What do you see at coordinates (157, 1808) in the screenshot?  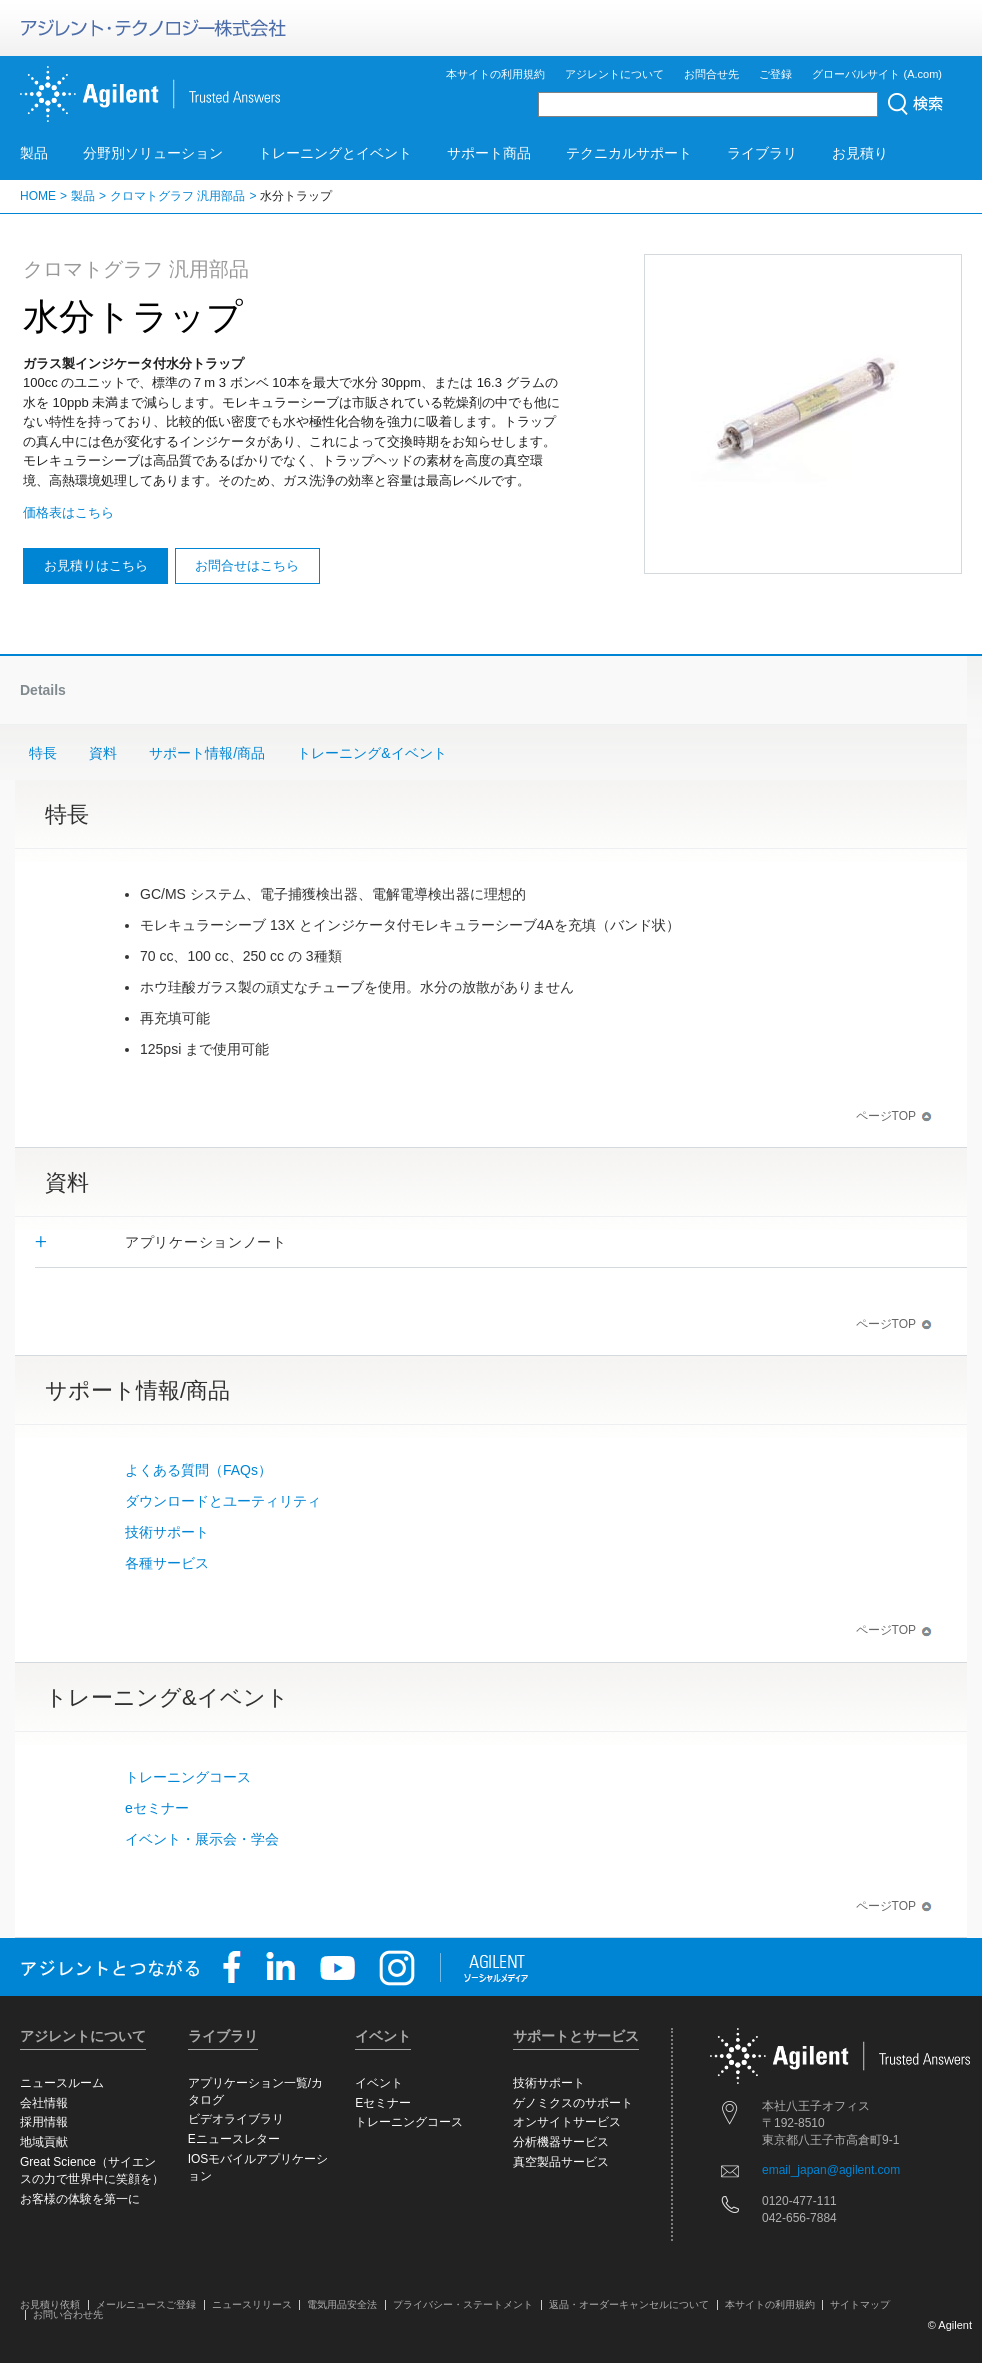 I see `eセミナー` at bounding box center [157, 1808].